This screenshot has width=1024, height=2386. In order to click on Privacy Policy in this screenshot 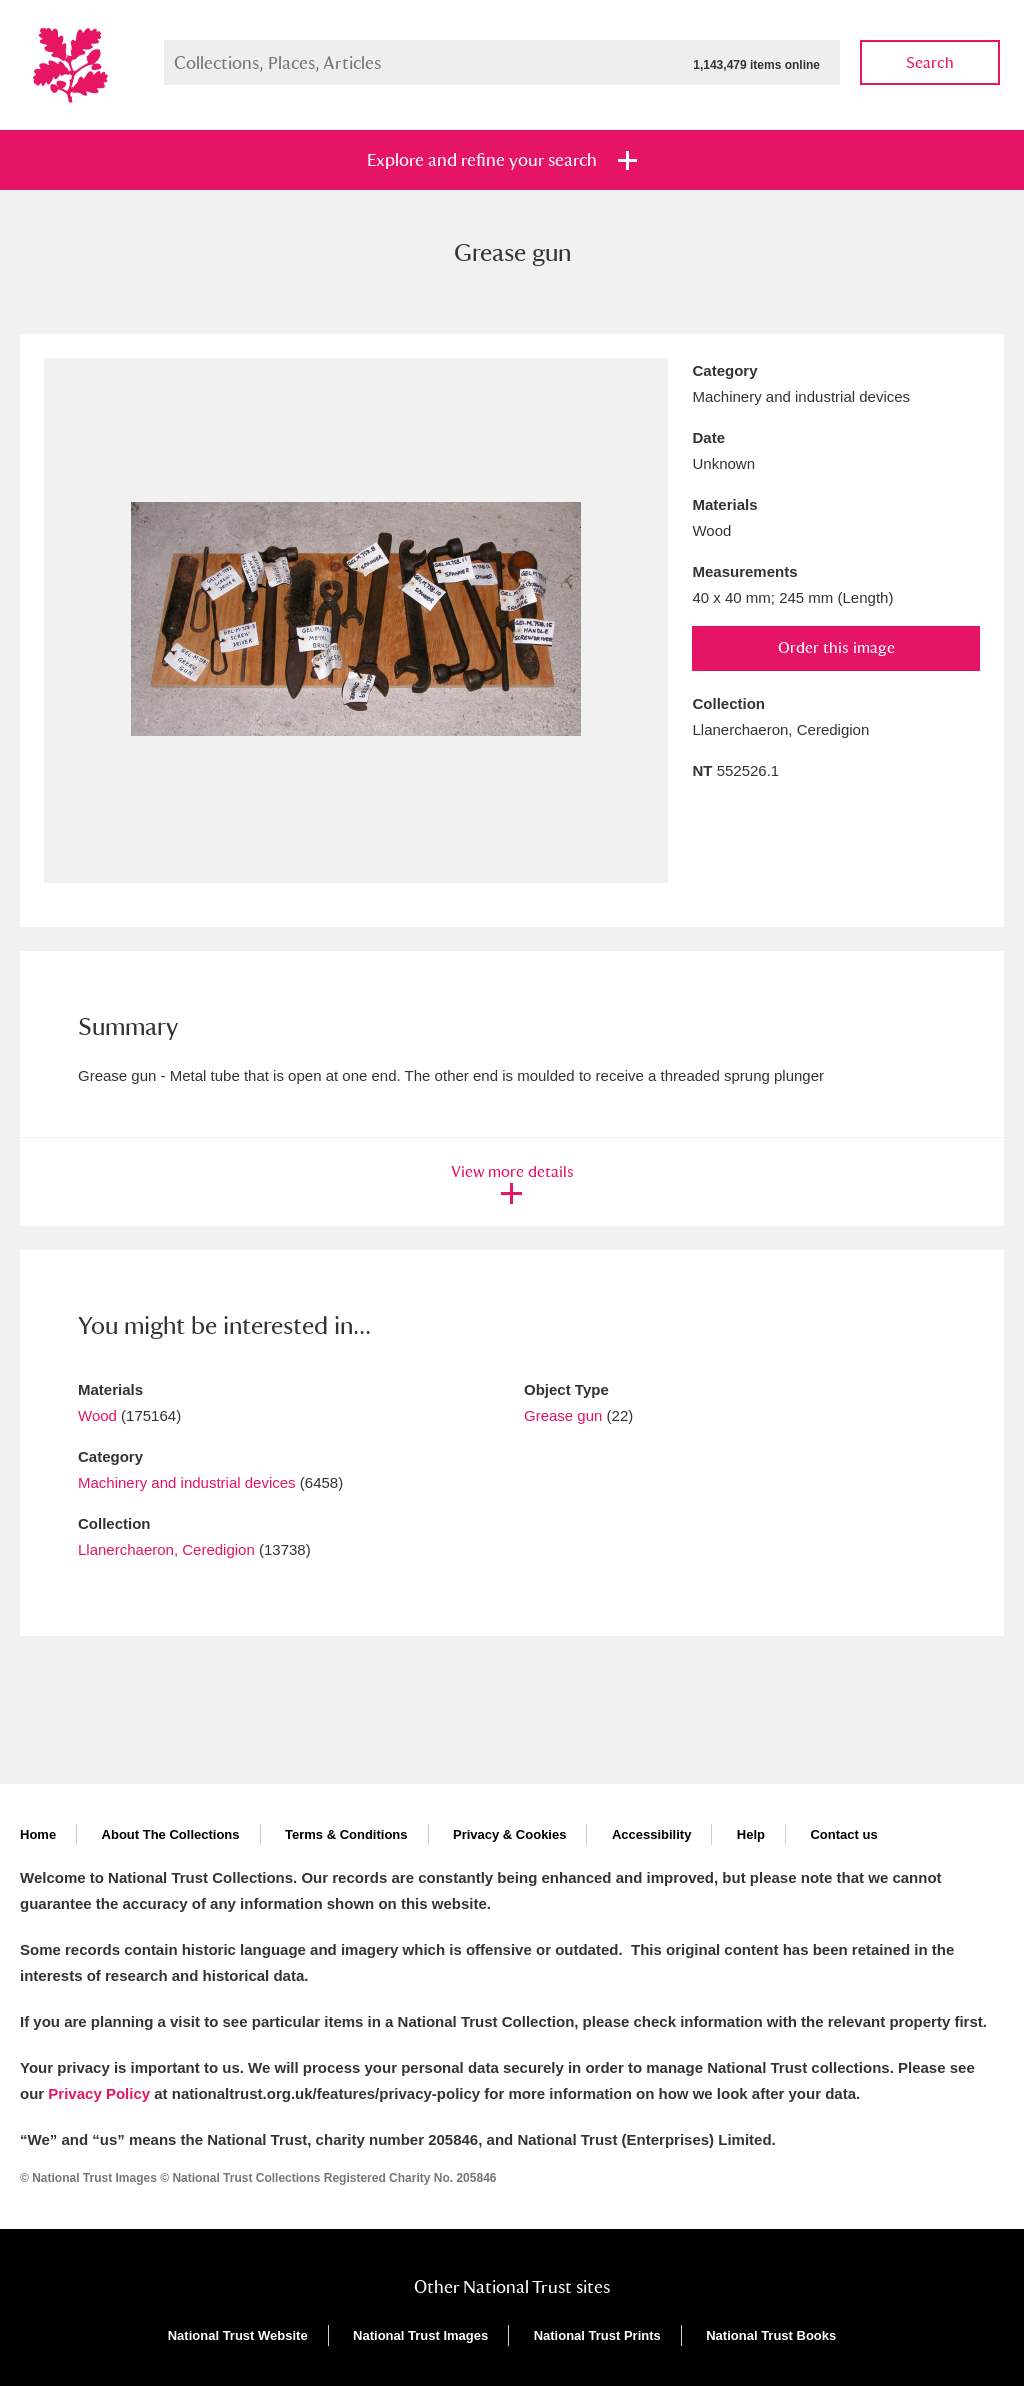, I will do `click(99, 2093)`.